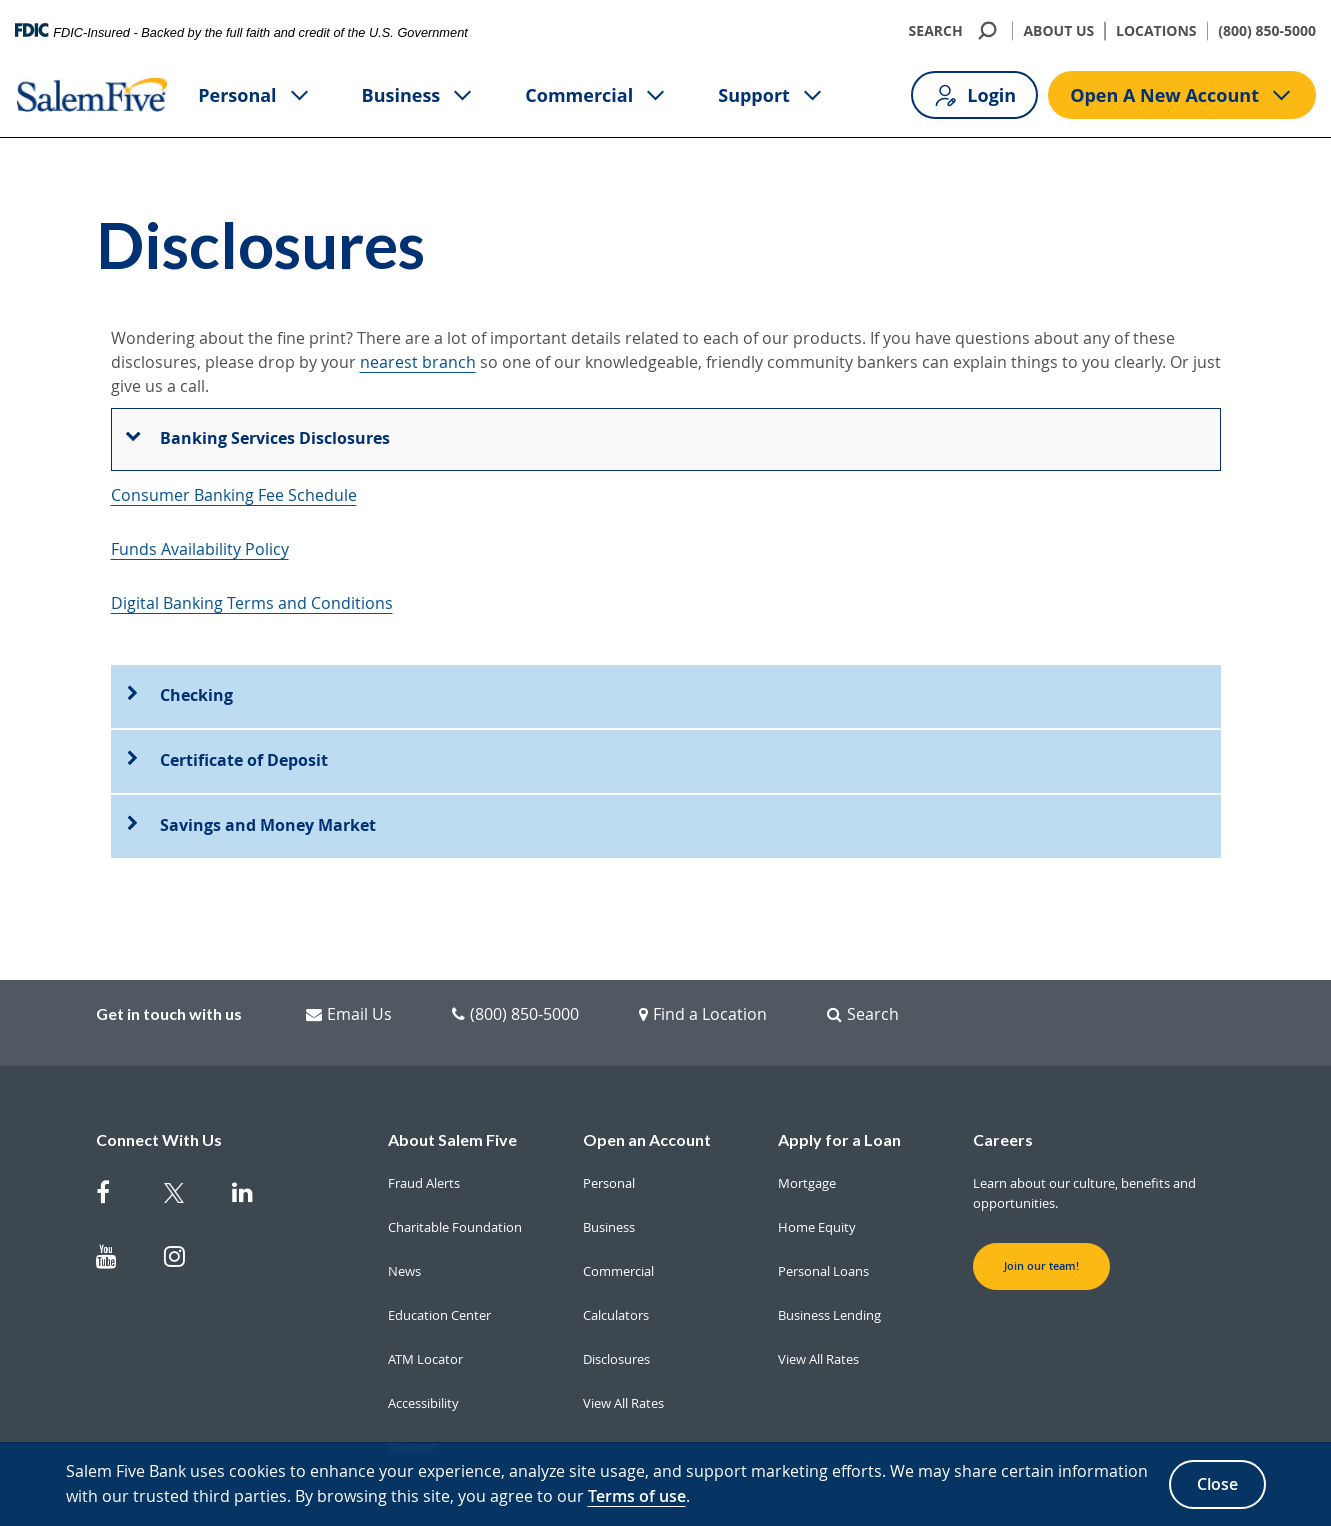 The width and height of the screenshot is (1331, 1526). What do you see at coordinates (418, 362) in the screenshot?
I see `nearest branch` at bounding box center [418, 362].